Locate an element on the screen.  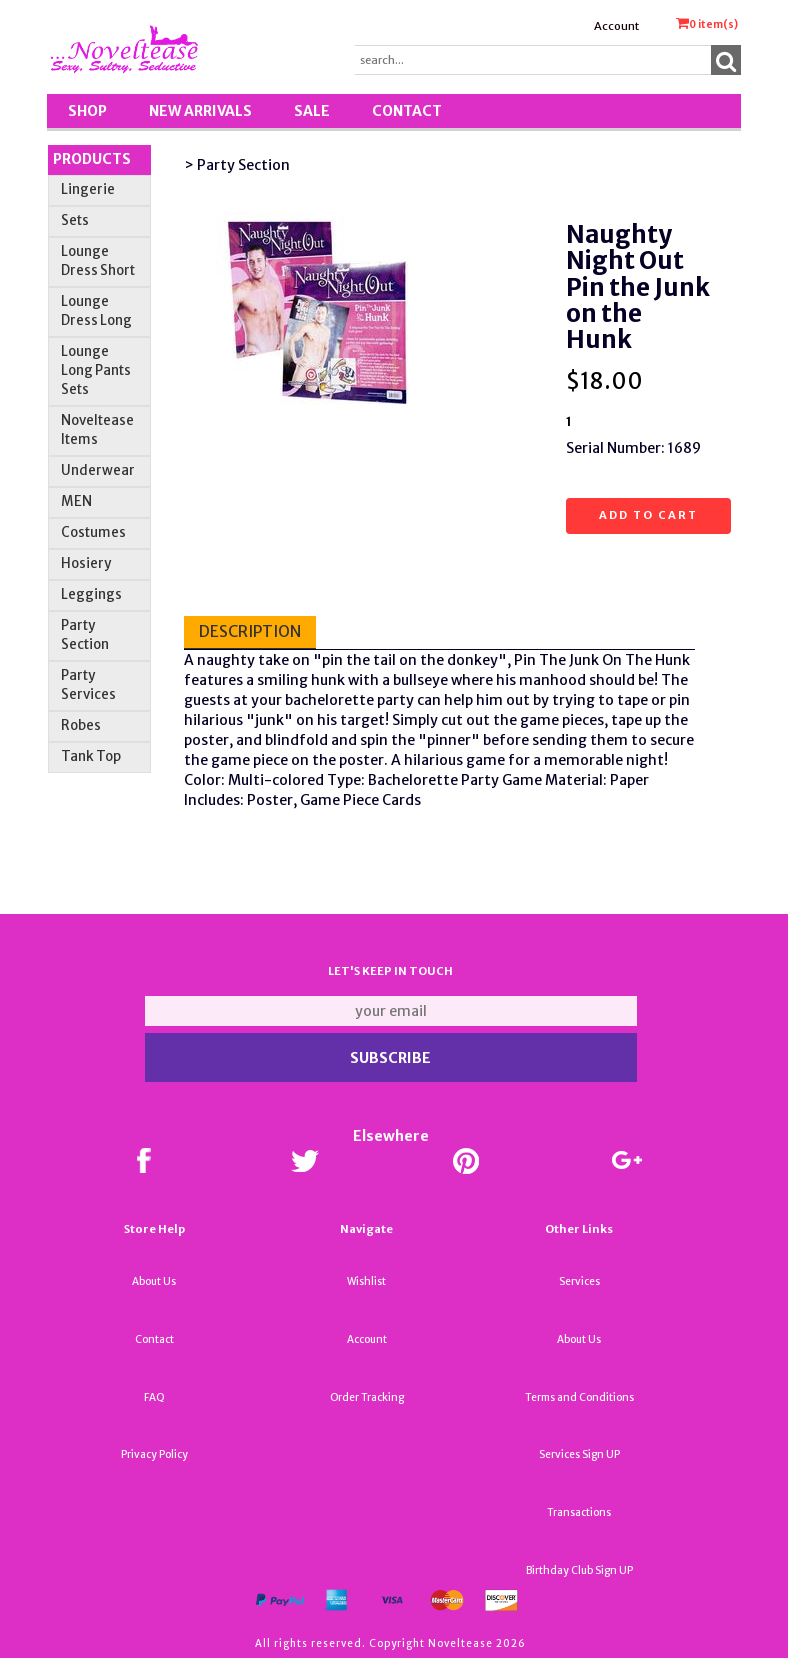
SALE is located at coordinates (312, 111).